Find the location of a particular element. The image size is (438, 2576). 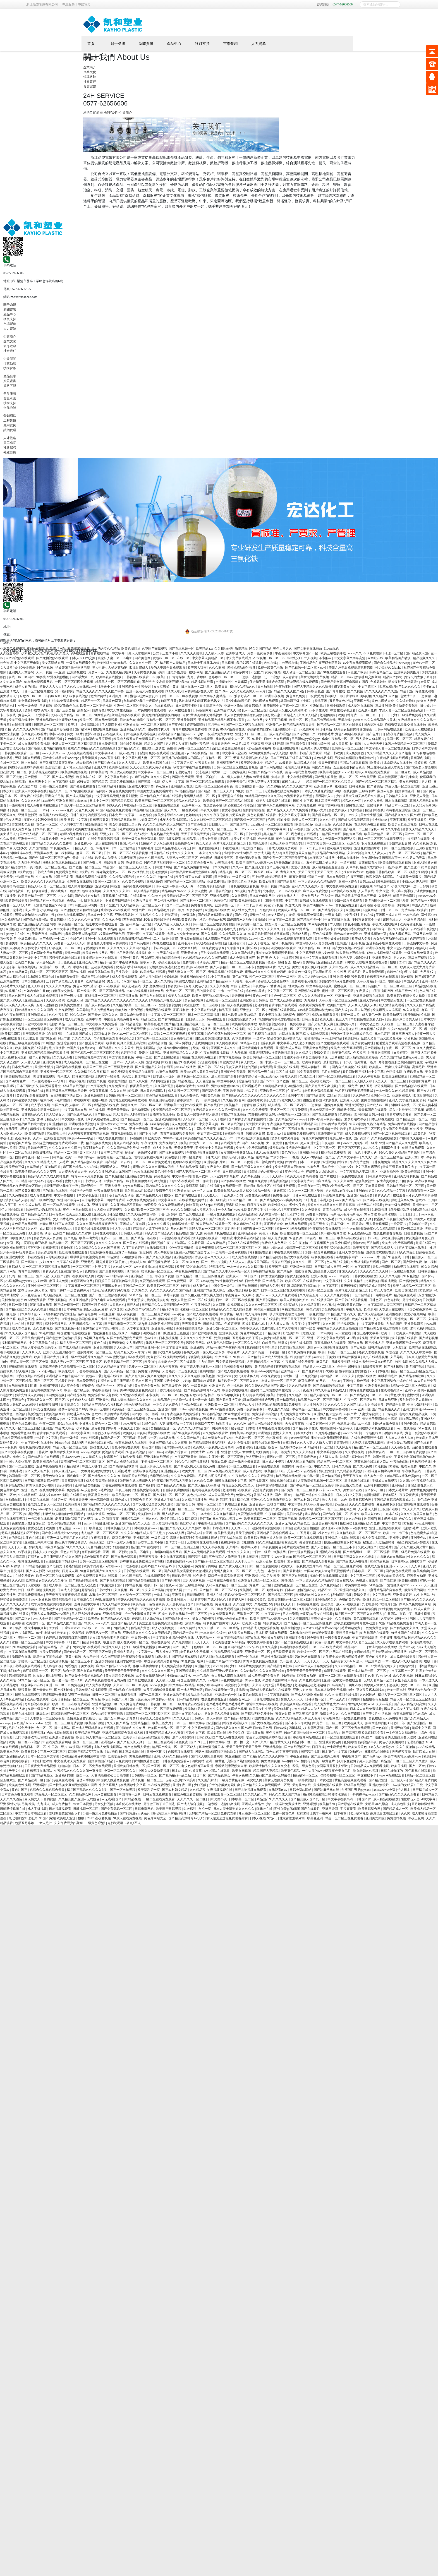

久久免费播放 is located at coordinates (19, 1195).